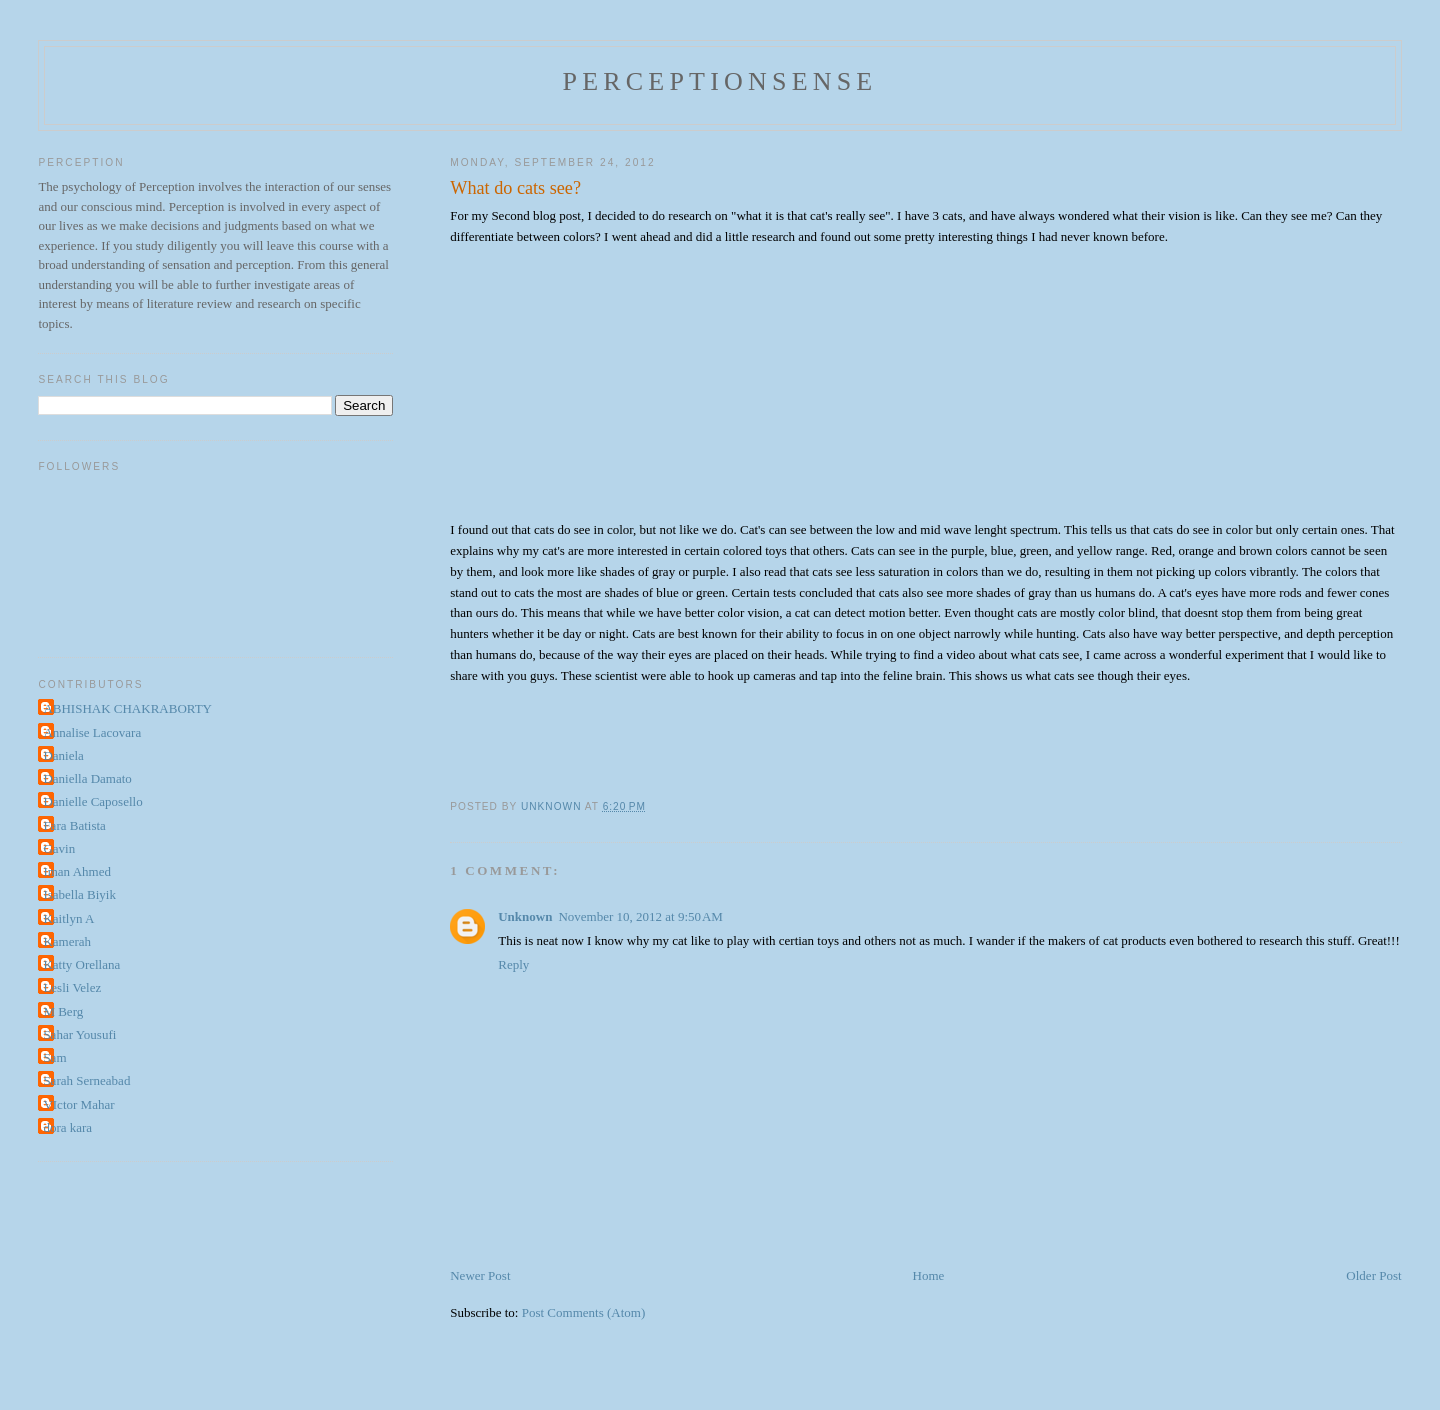  I want to click on Reply, so click(513, 964).